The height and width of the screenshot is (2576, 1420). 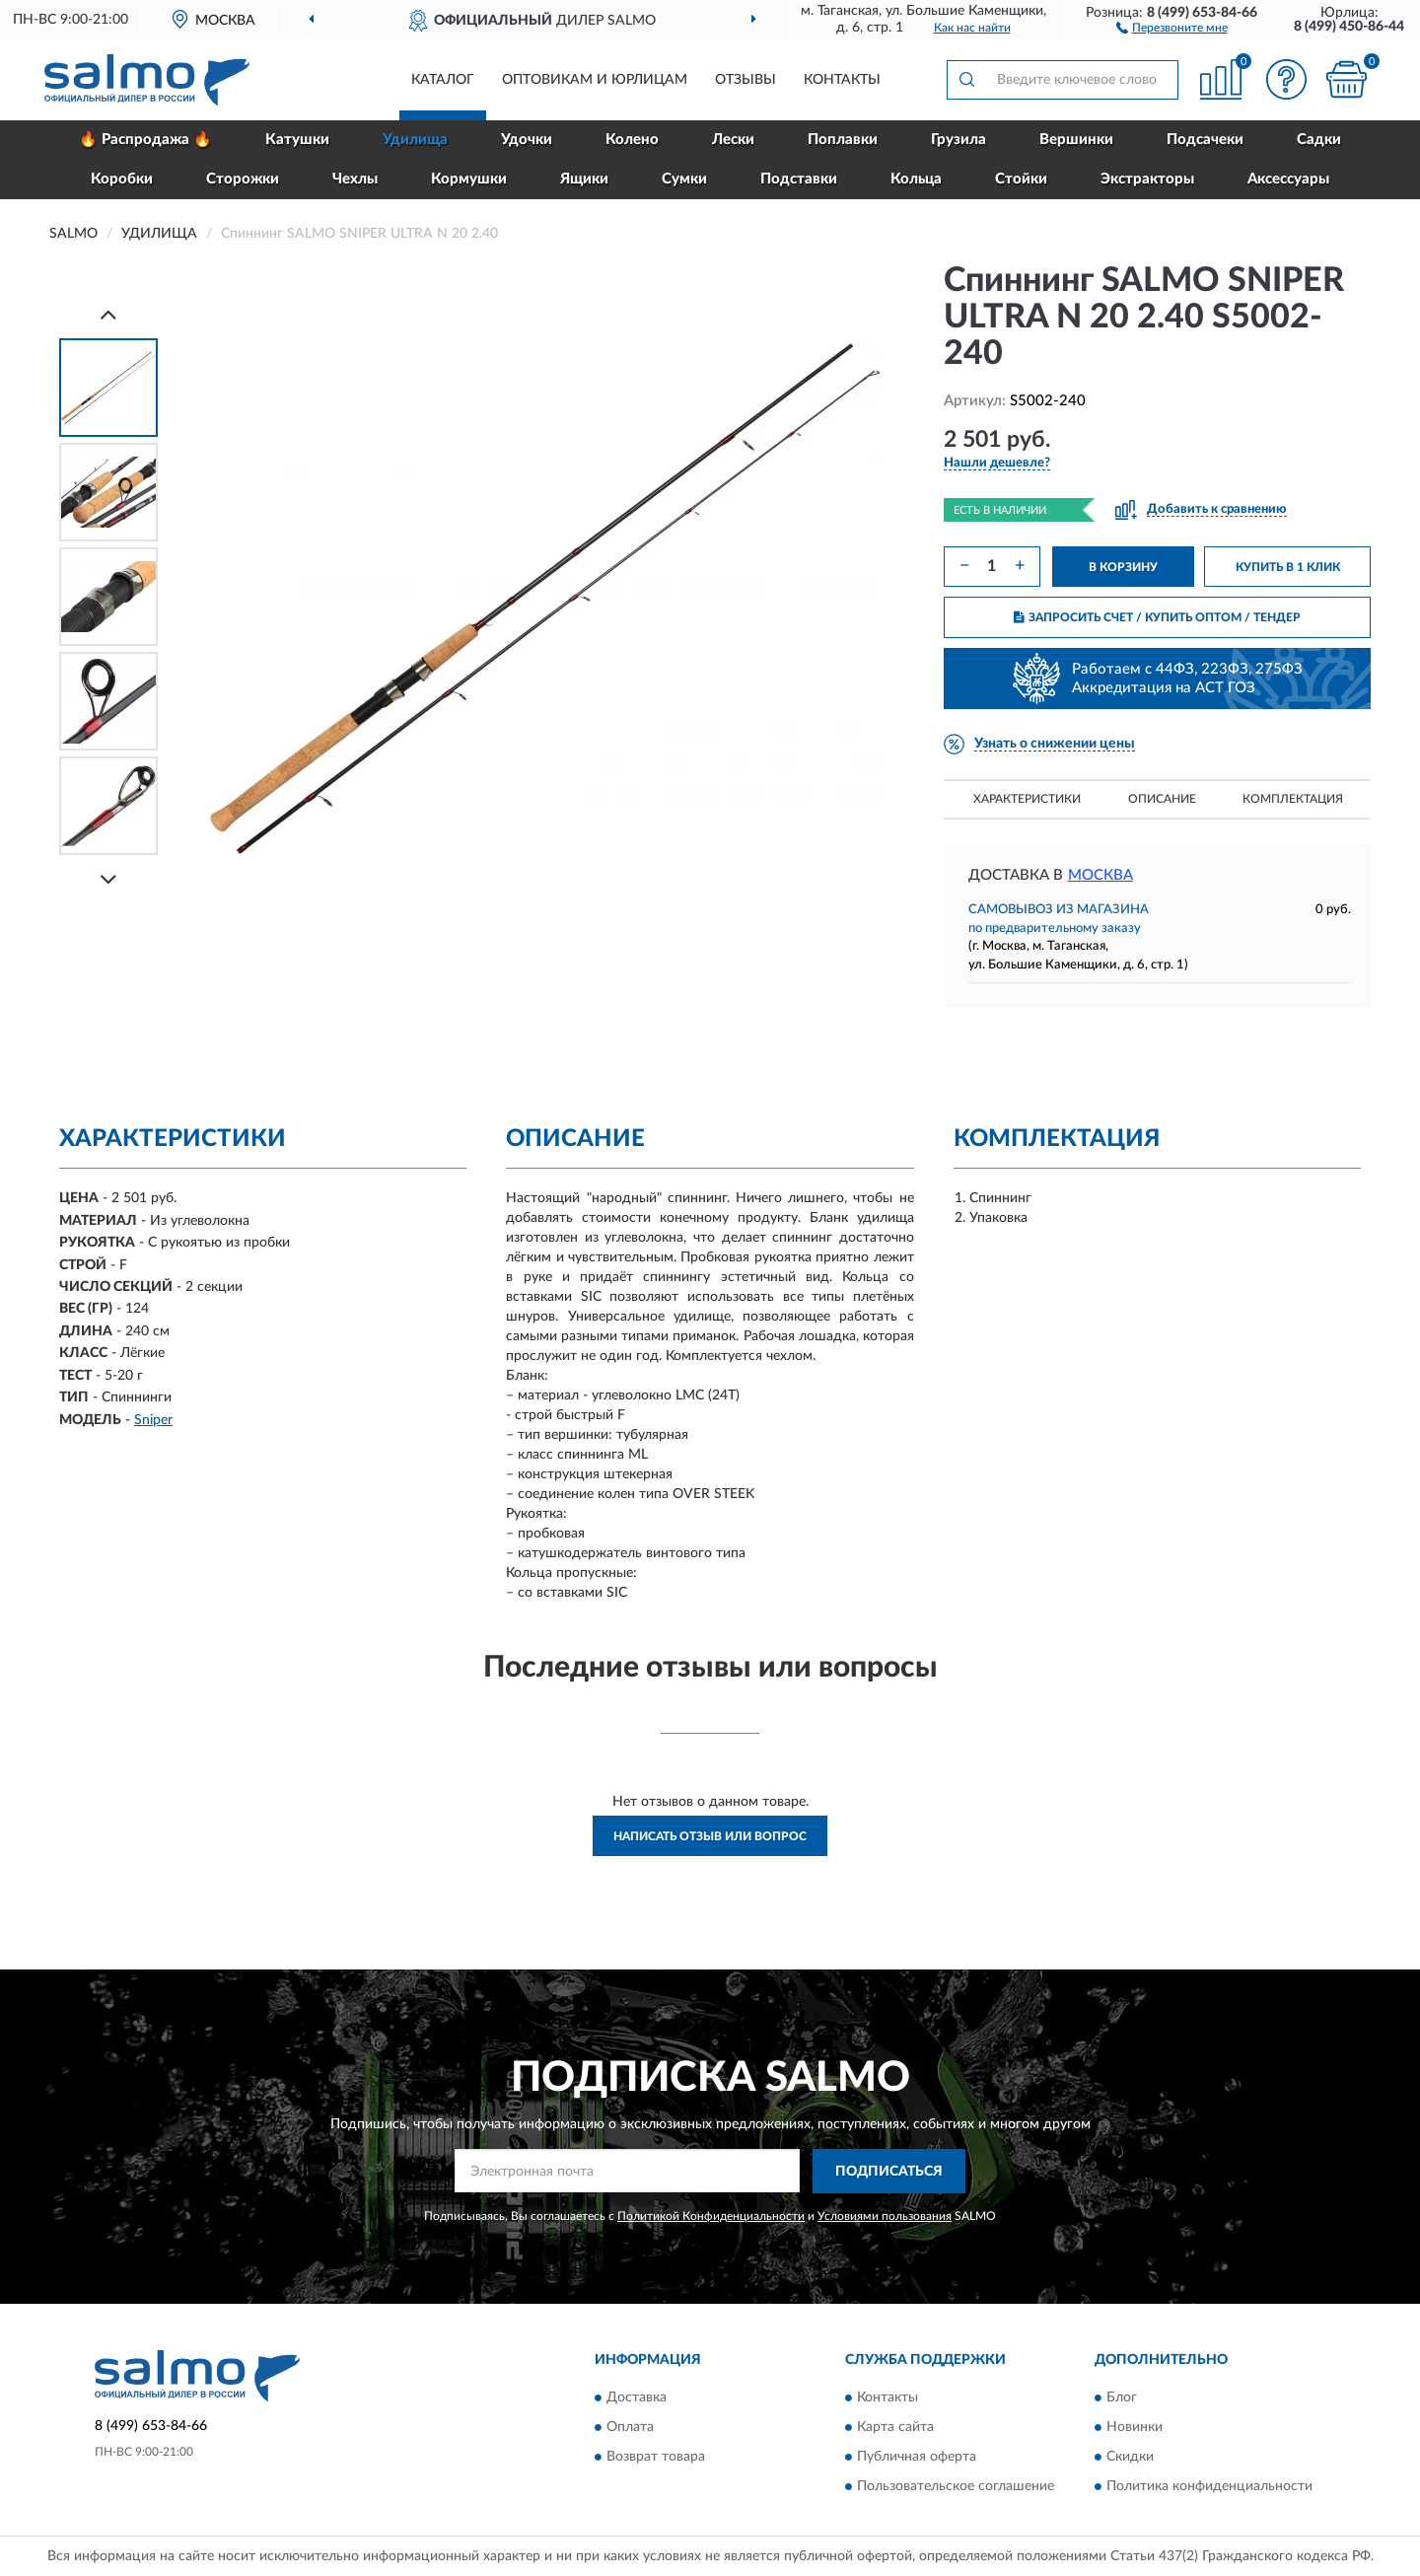 What do you see at coordinates (889, 2172) in the screenshot?
I see `ПОДПИСАТЬСЯ [button]` at bounding box center [889, 2172].